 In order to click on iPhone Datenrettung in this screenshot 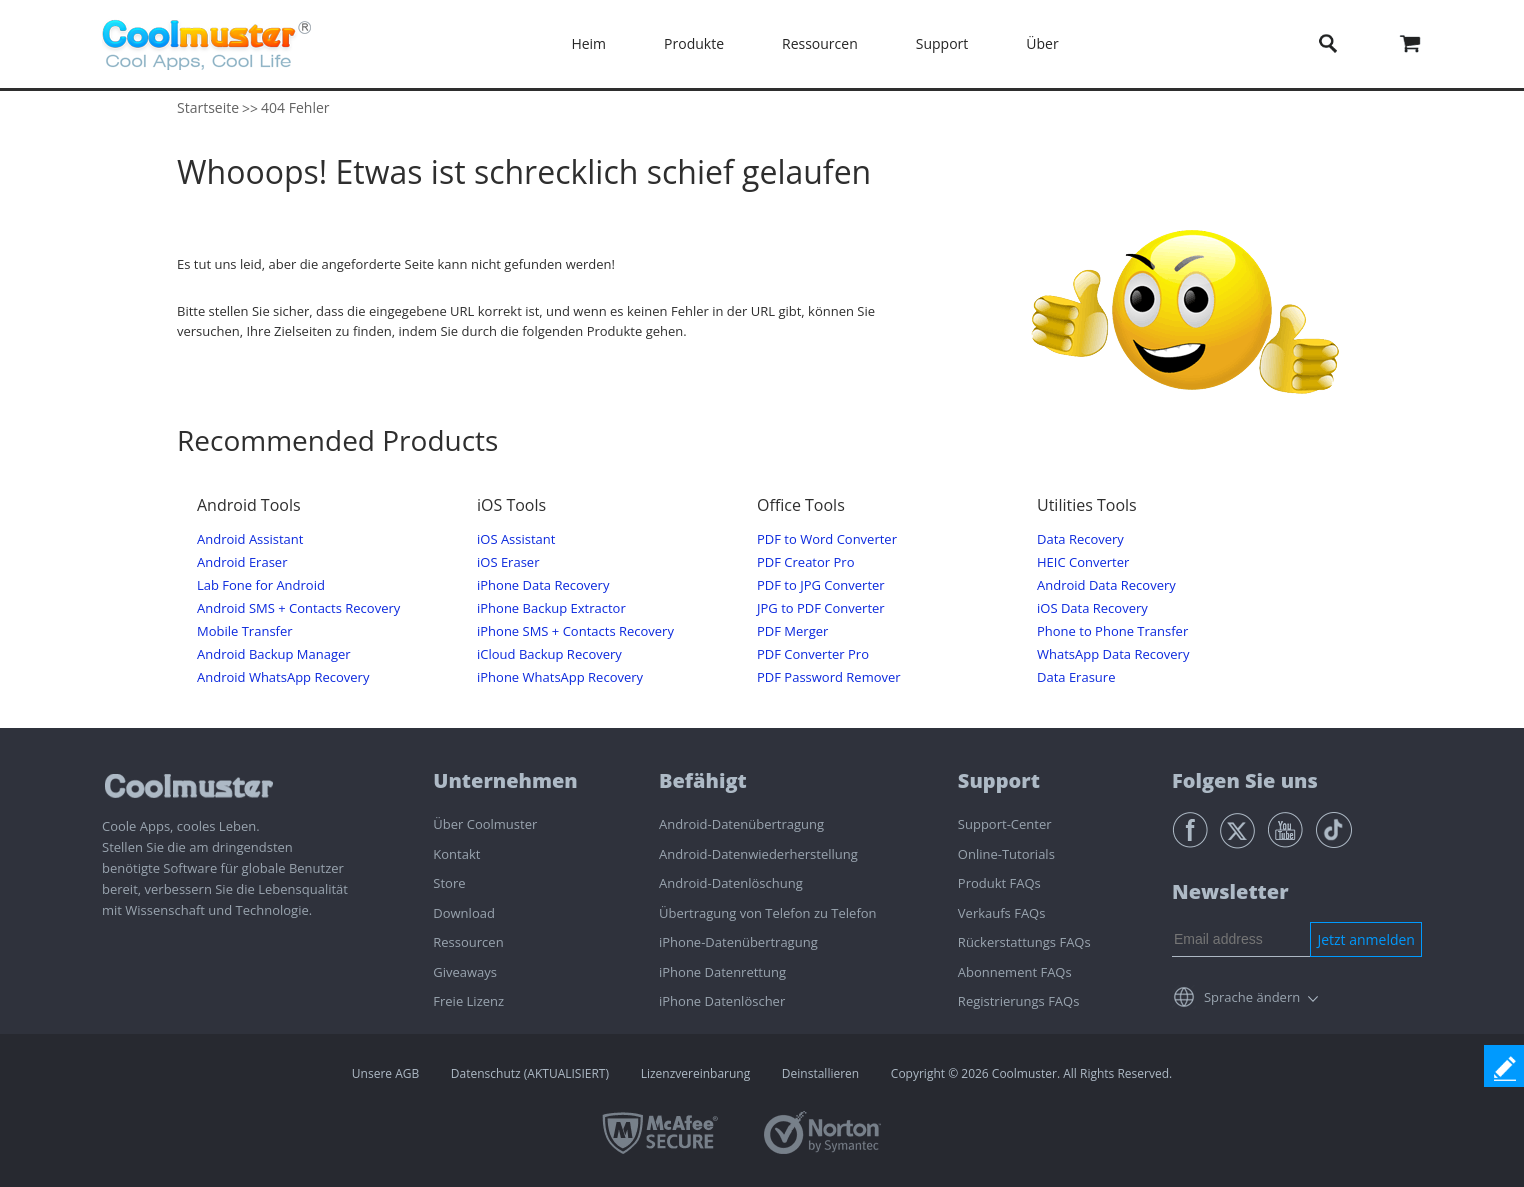, I will do `click(722, 972)`.